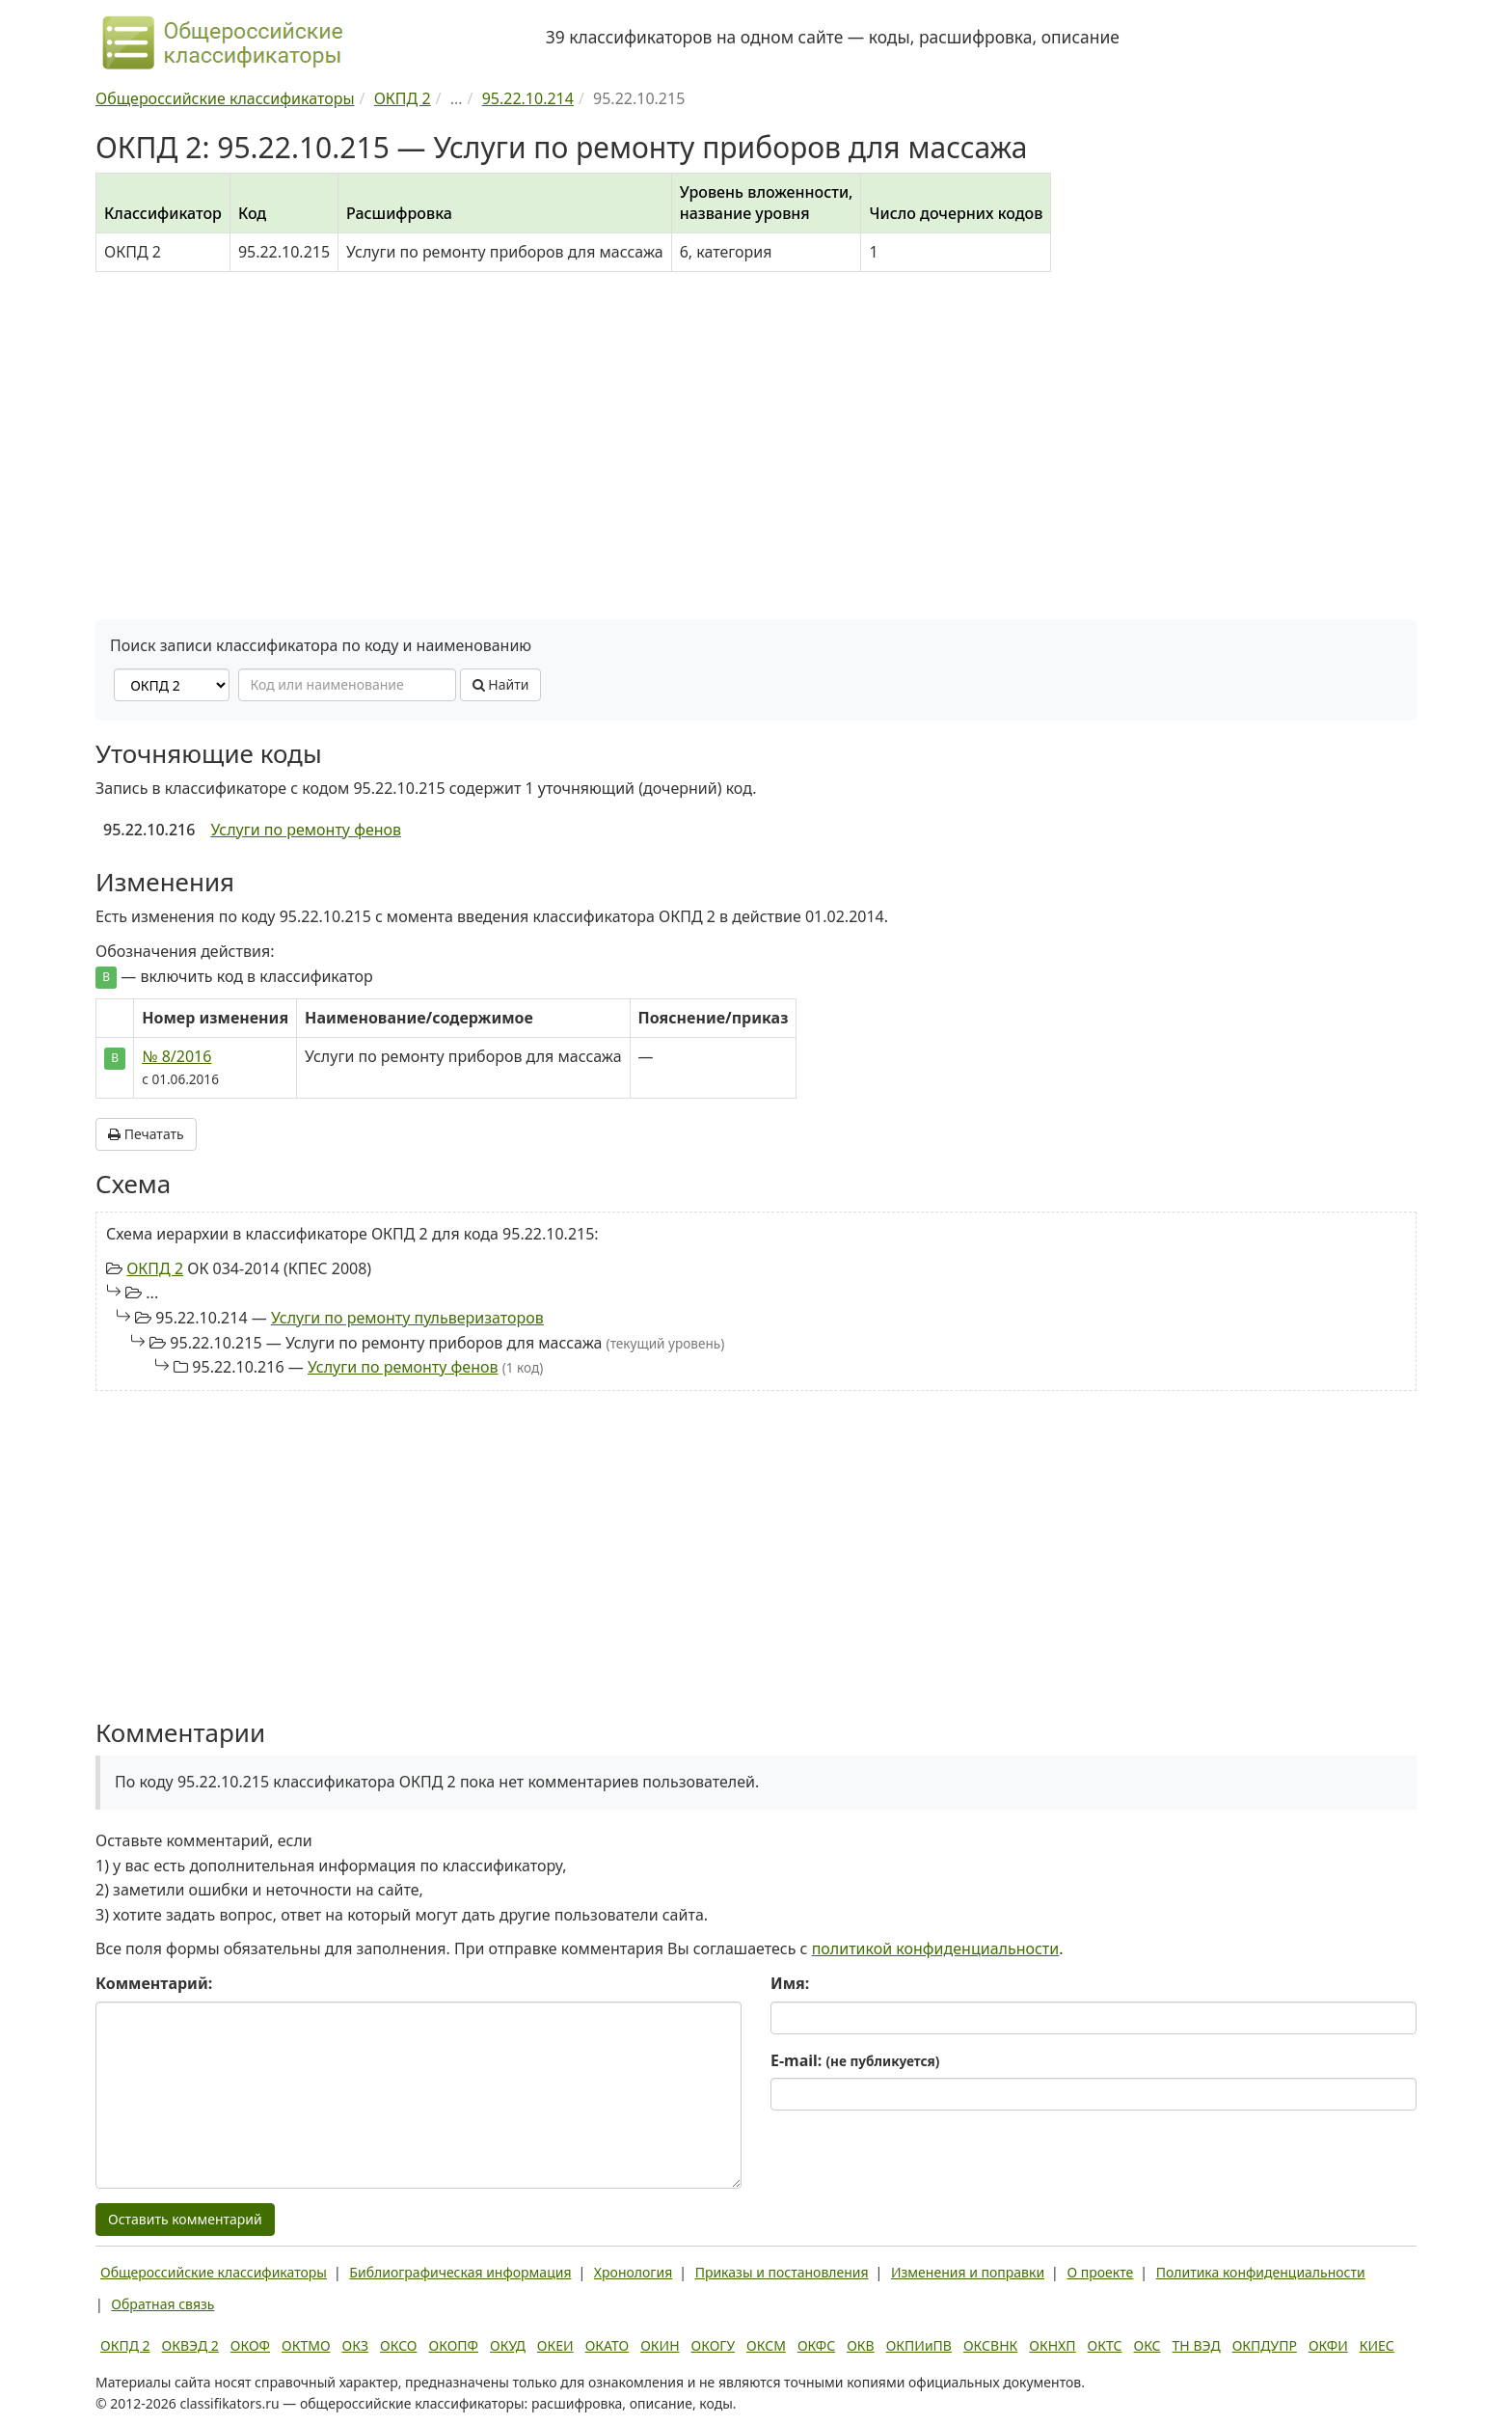 The height and width of the screenshot is (2425, 1512). I want to click on ОКСО, so click(398, 2345).